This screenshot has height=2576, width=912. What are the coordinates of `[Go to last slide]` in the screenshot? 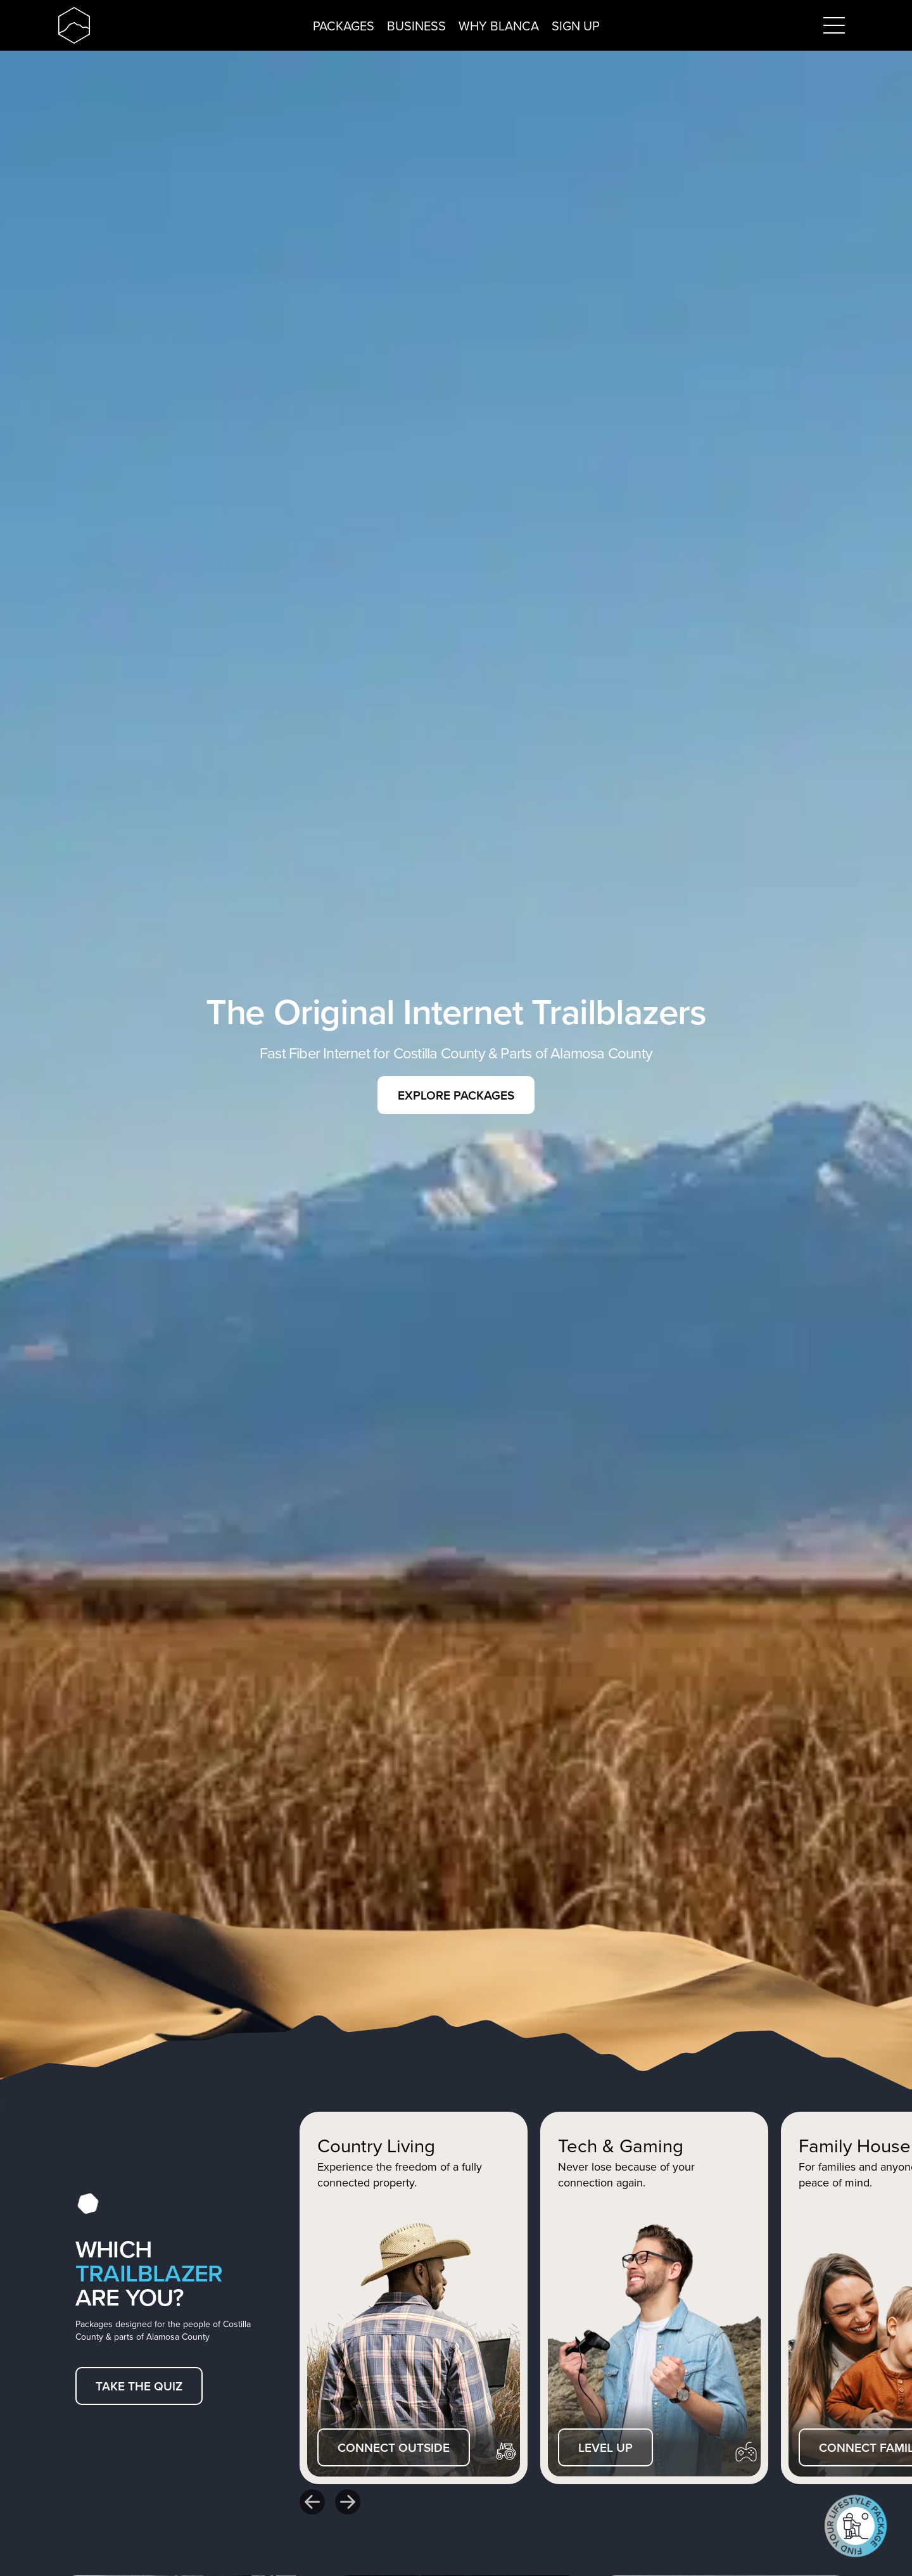 It's located at (312, 2502).